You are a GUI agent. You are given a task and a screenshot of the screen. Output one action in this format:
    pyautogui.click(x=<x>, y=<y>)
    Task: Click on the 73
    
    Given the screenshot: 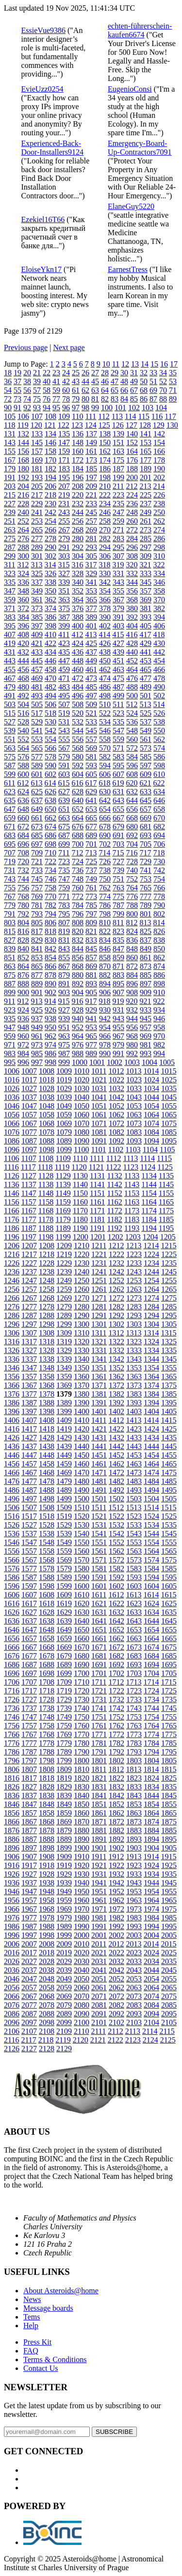 What is the action you would take?
    pyautogui.click(x=17, y=399)
    